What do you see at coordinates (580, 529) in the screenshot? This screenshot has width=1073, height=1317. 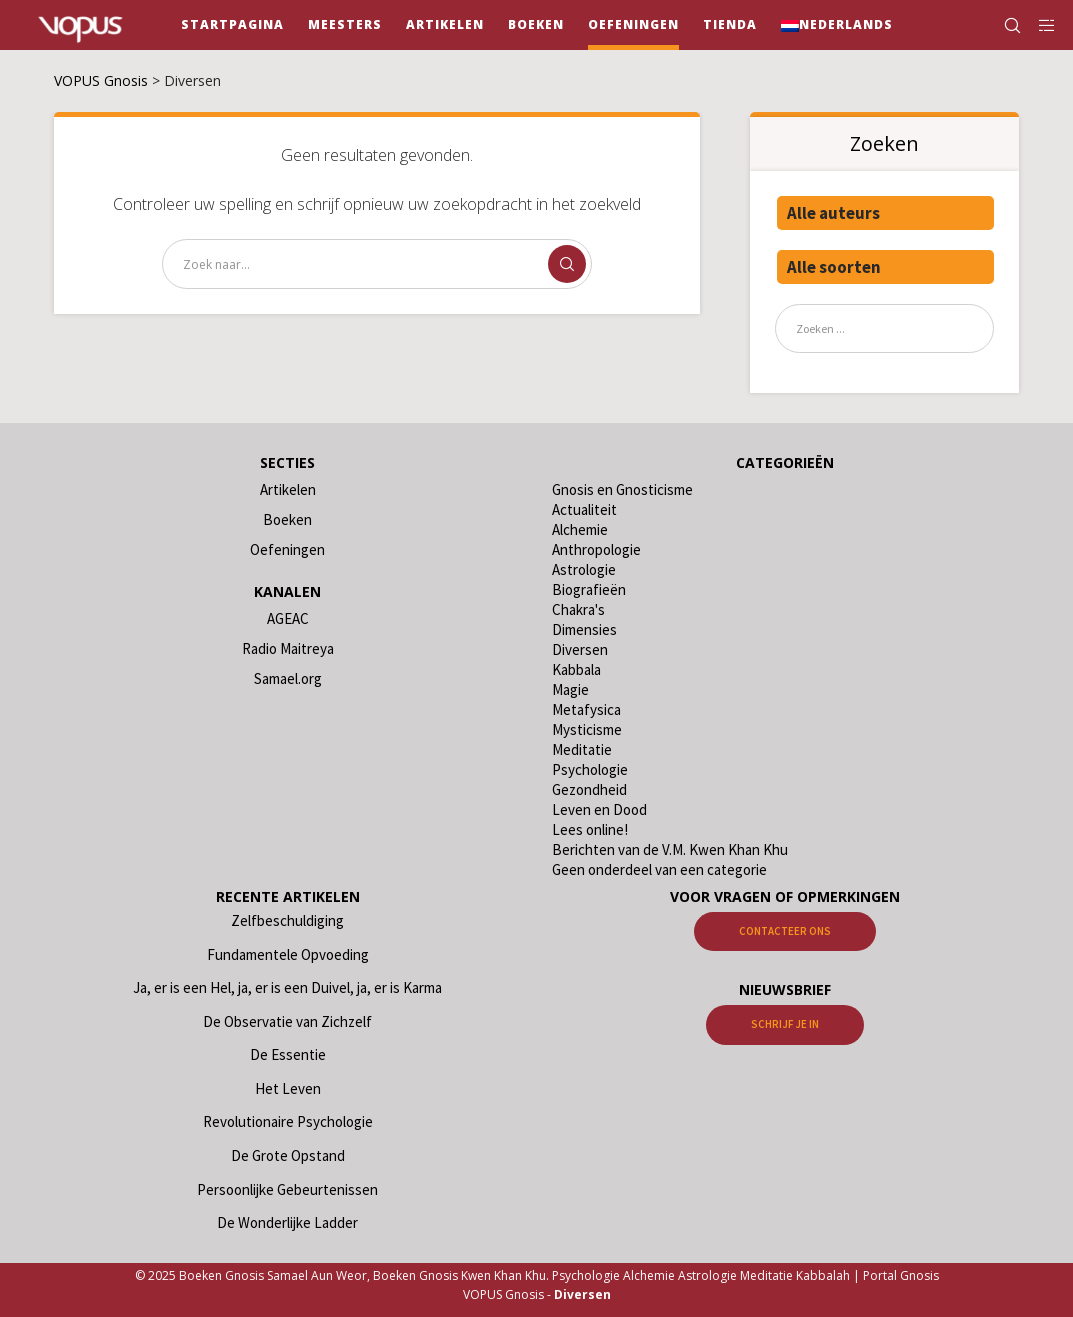 I see `Alchemie` at bounding box center [580, 529].